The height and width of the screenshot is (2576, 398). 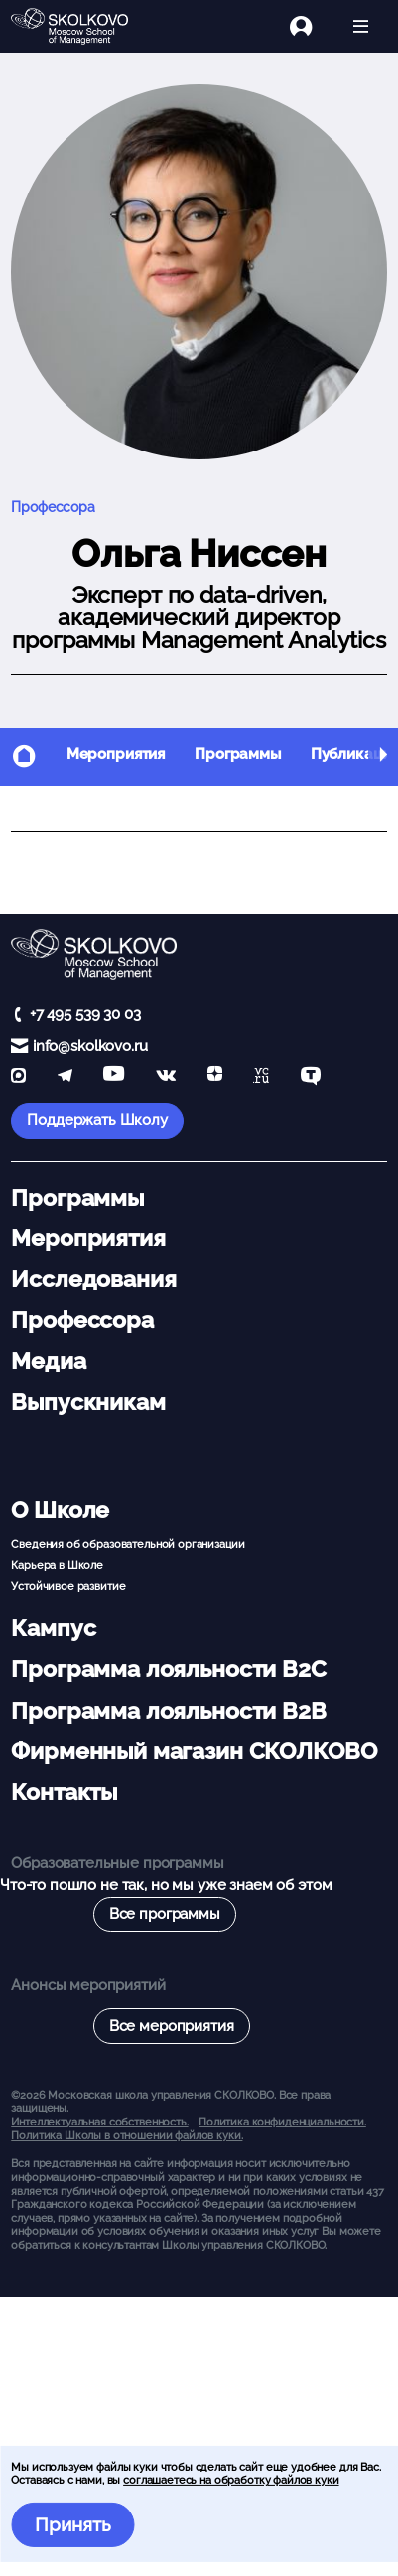 What do you see at coordinates (53, 507) in the screenshot?
I see `Профессора` at bounding box center [53, 507].